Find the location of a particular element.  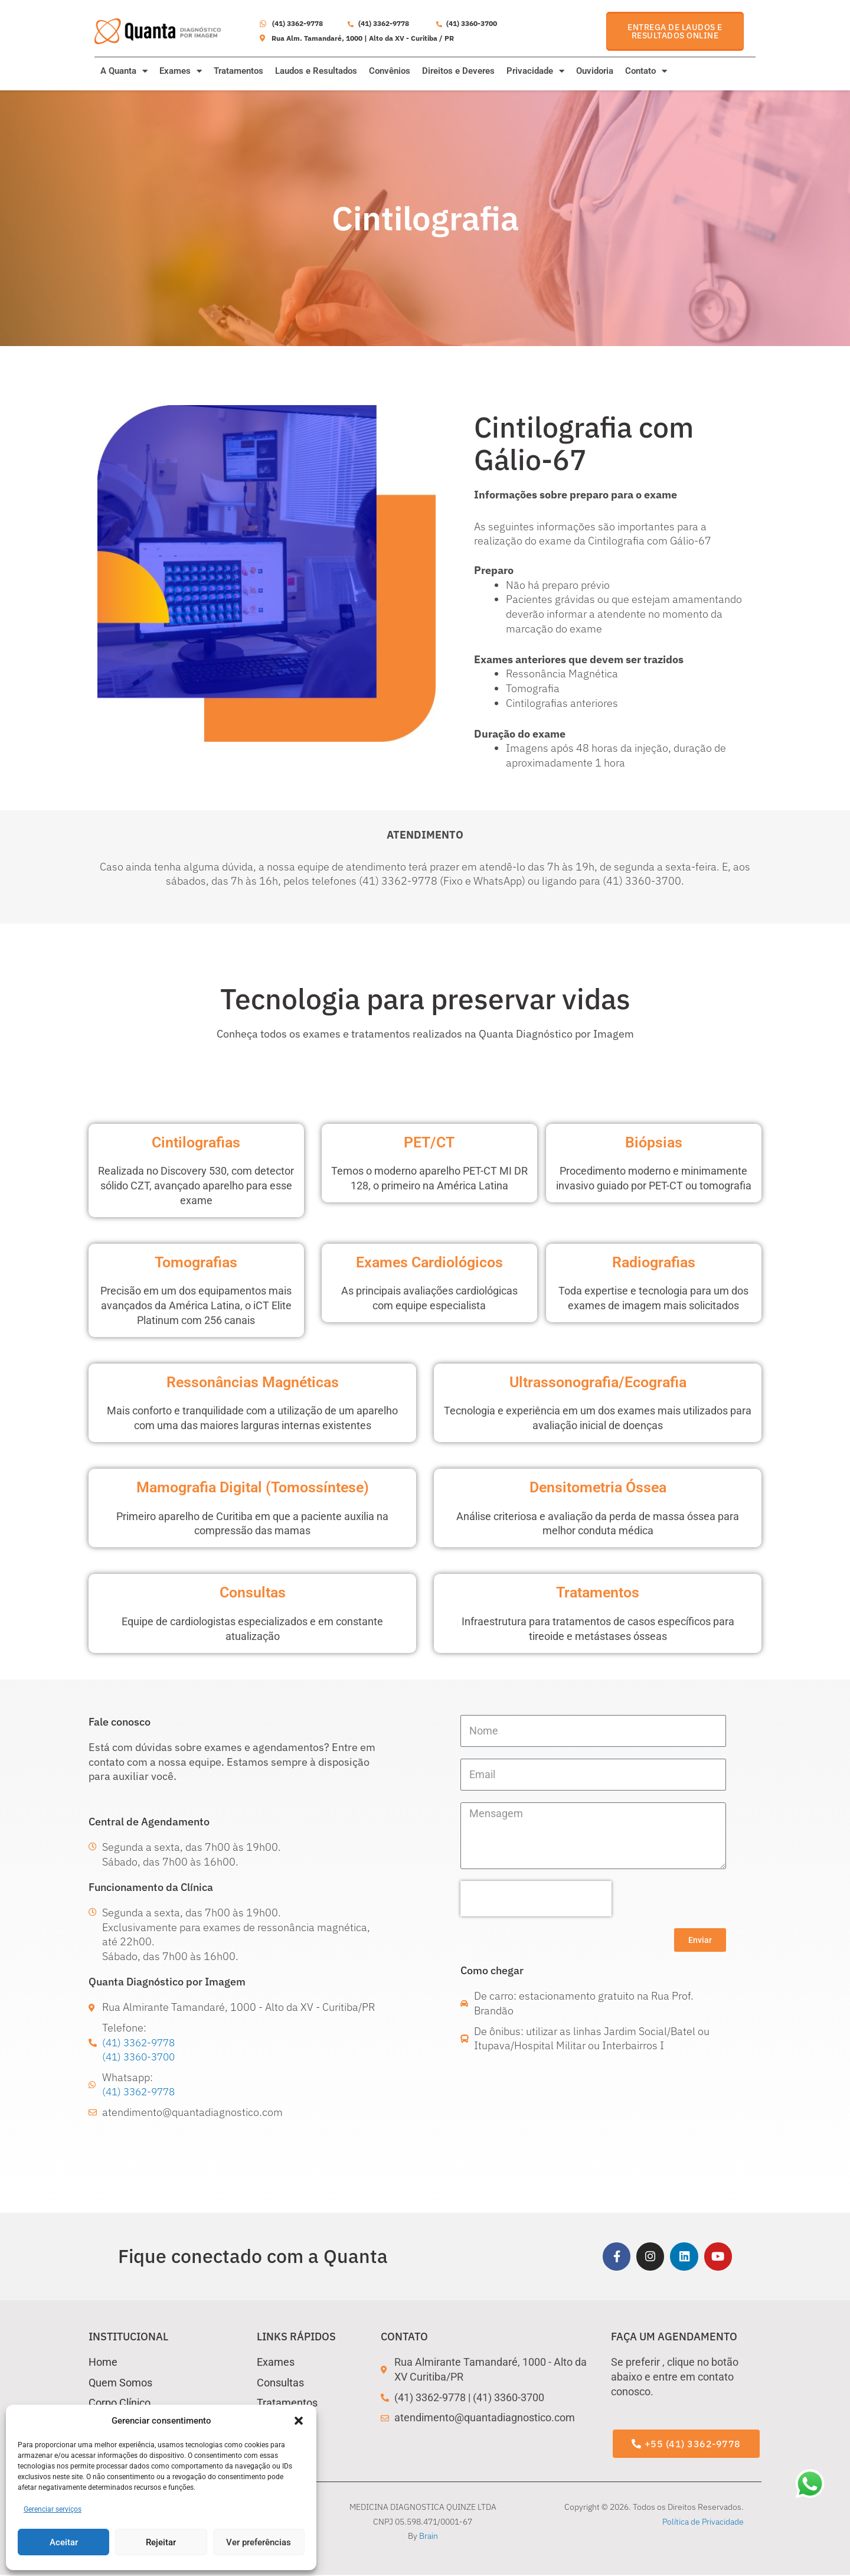

Tomografias is located at coordinates (196, 1262).